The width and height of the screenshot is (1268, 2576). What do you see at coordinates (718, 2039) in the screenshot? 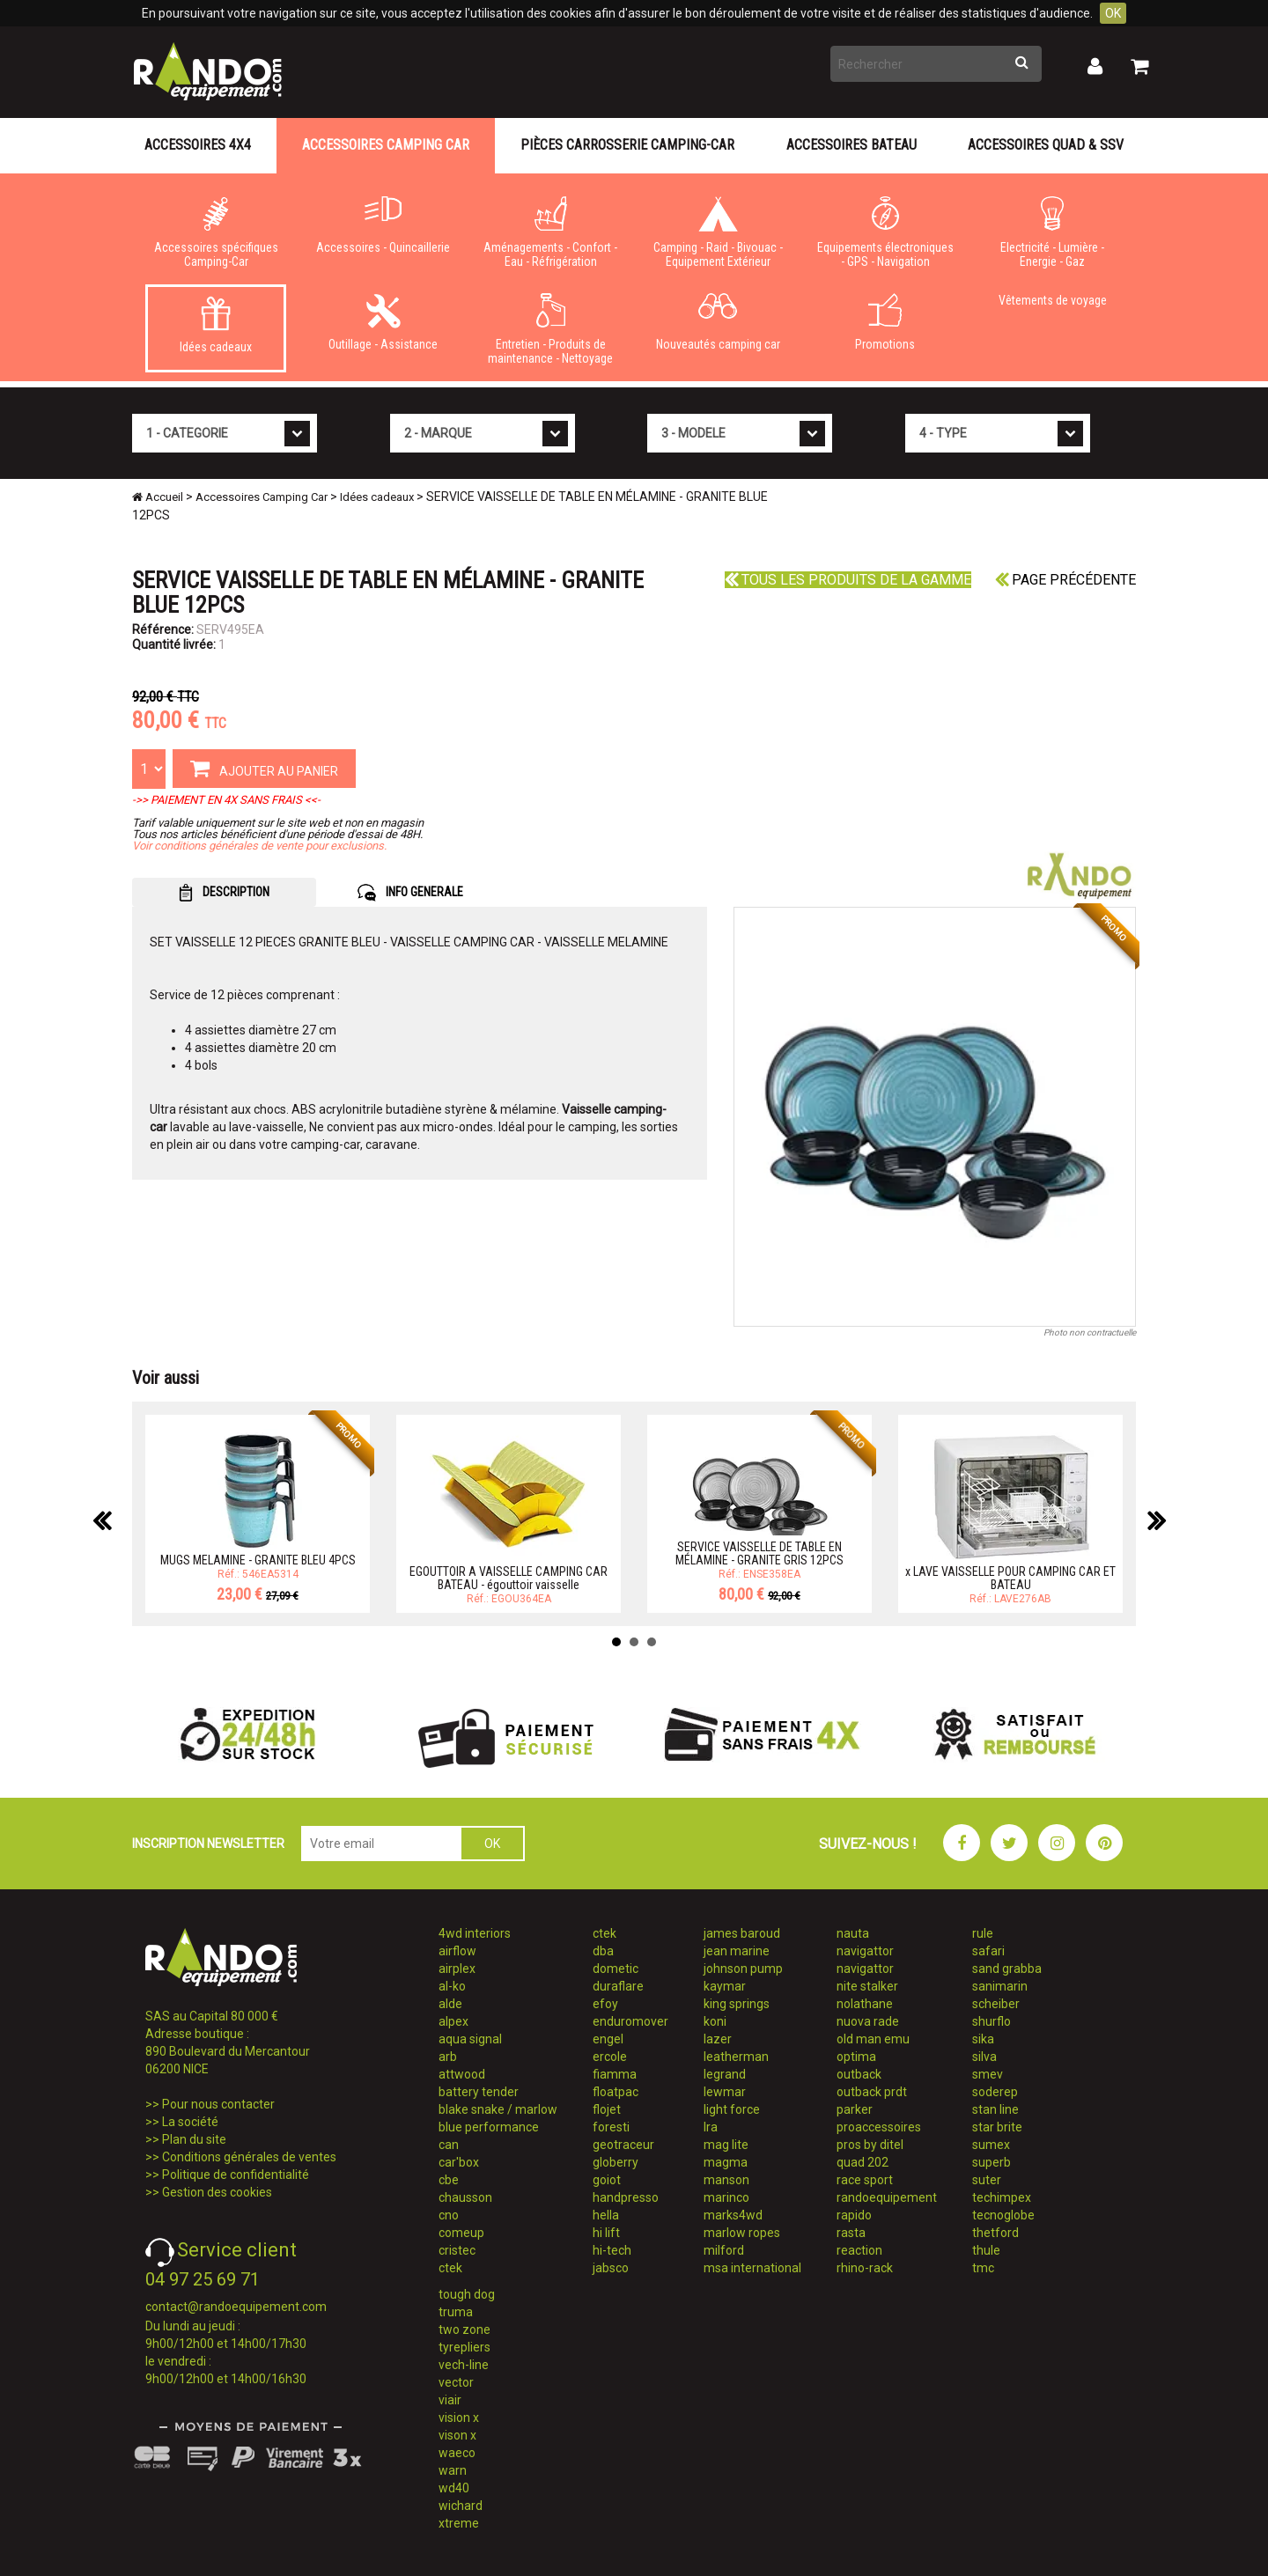
I see `lazer` at bounding box center [718, 2039].